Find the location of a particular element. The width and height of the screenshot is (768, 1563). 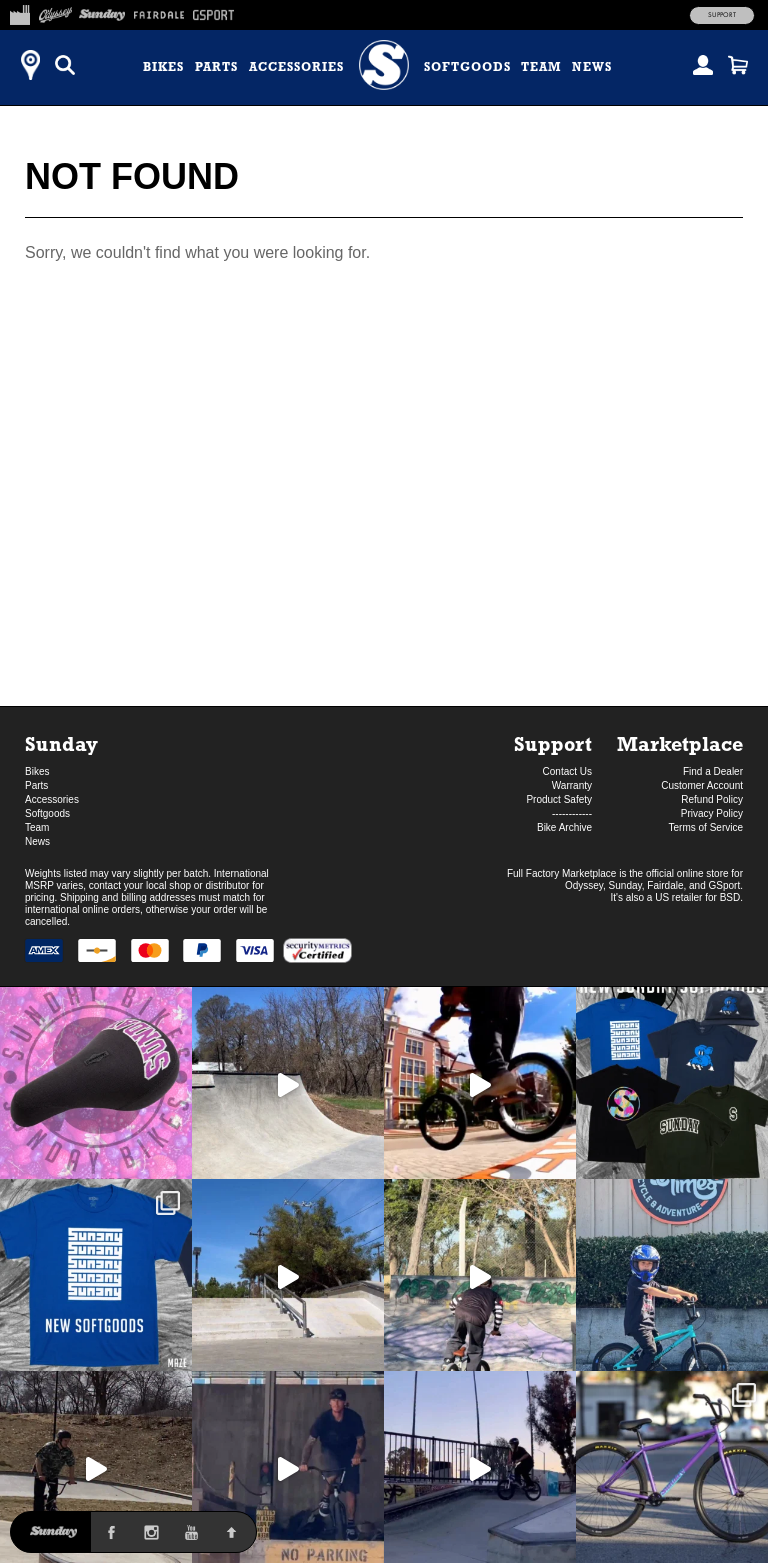

Bike Archive is located at coordinates (564, 827).